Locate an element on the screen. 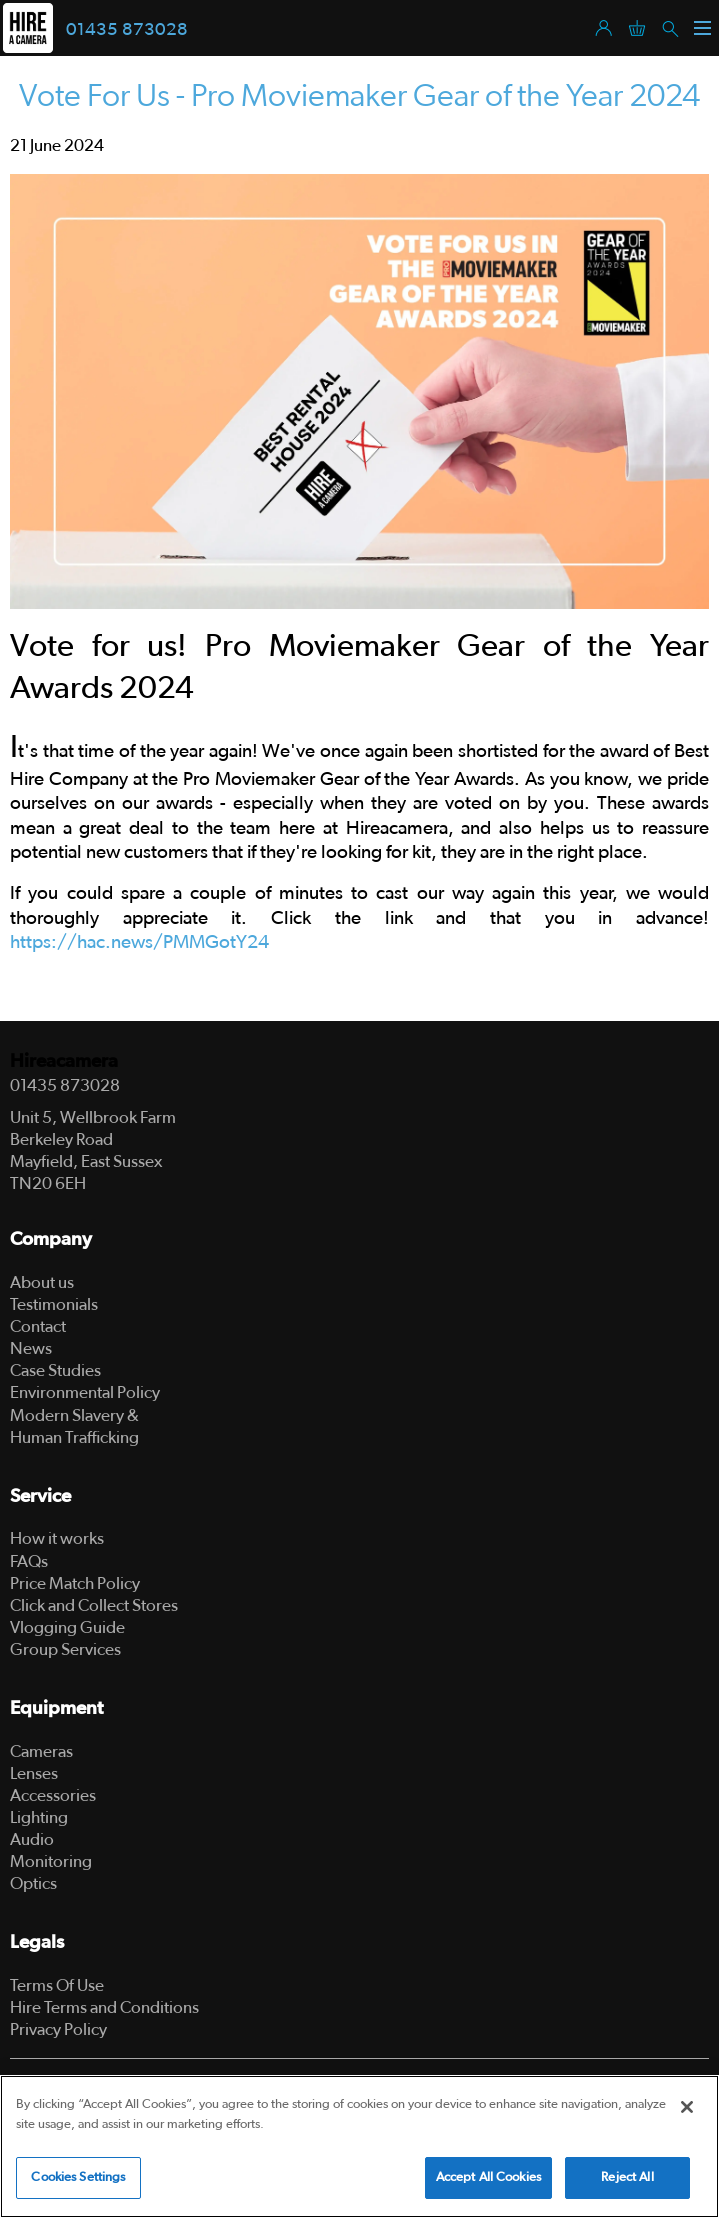 This screenshot has width=719, height=2218. Audio is located at coordinates (32, 1839).